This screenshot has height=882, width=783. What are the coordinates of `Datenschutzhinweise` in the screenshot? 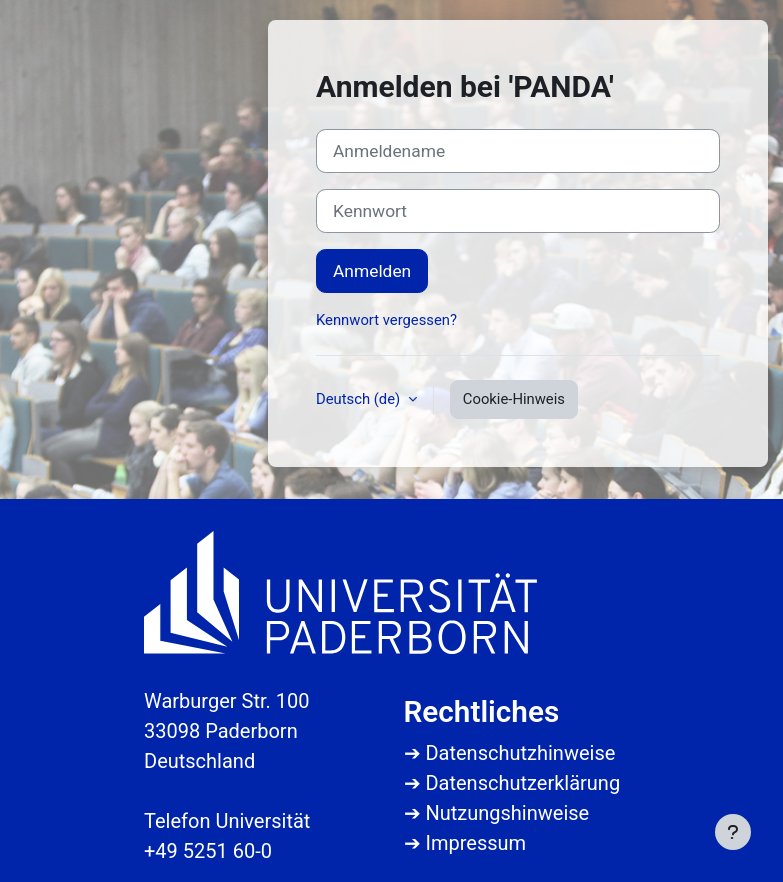 It's located at (520, 753).